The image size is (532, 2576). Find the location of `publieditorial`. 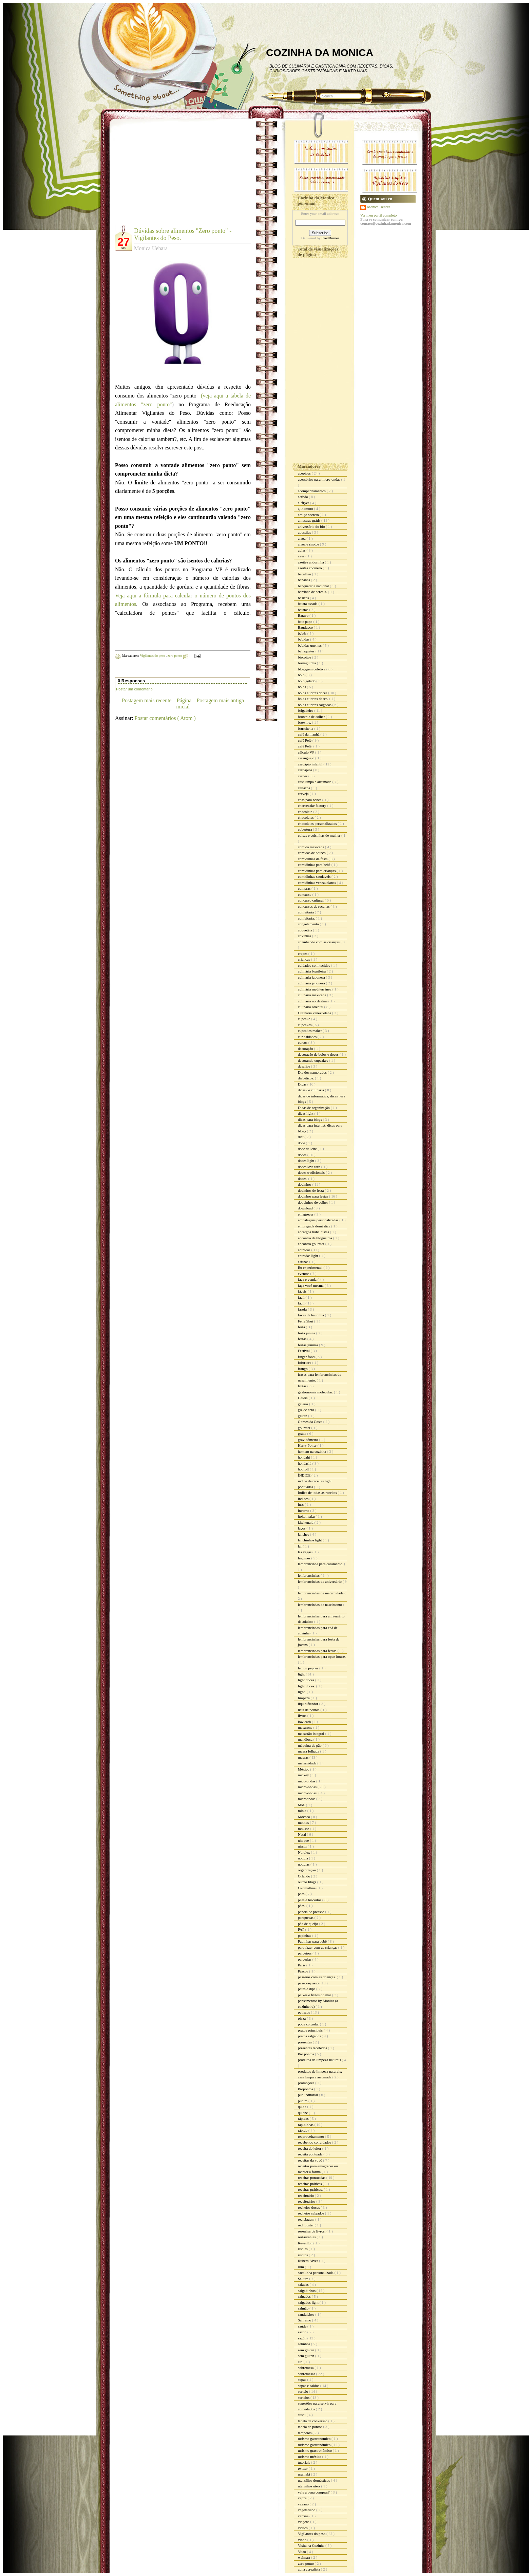

publieditorial is located at coordinates (308, 2095).